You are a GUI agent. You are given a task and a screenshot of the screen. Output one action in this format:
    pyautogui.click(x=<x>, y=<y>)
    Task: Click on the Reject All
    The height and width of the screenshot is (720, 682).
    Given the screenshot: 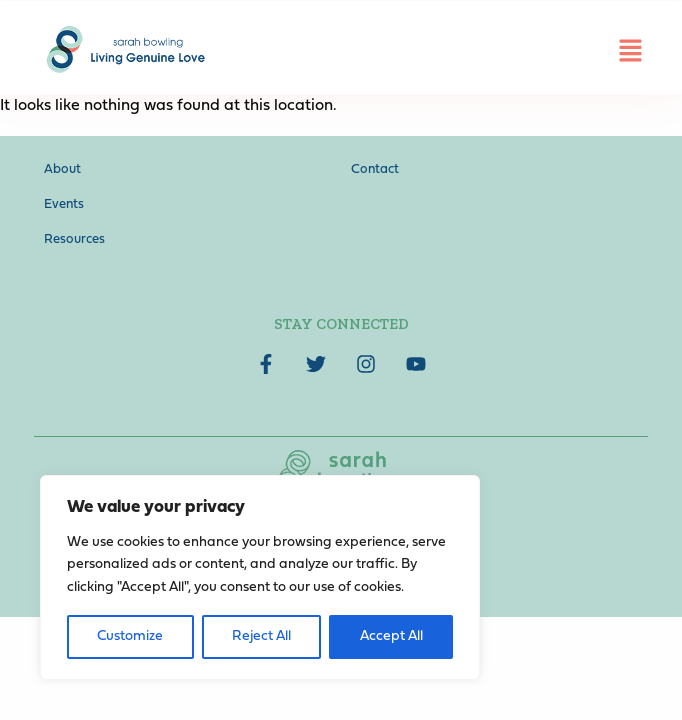 What is the action you would take?
    pyautogui.click(x=261, y=636)
    